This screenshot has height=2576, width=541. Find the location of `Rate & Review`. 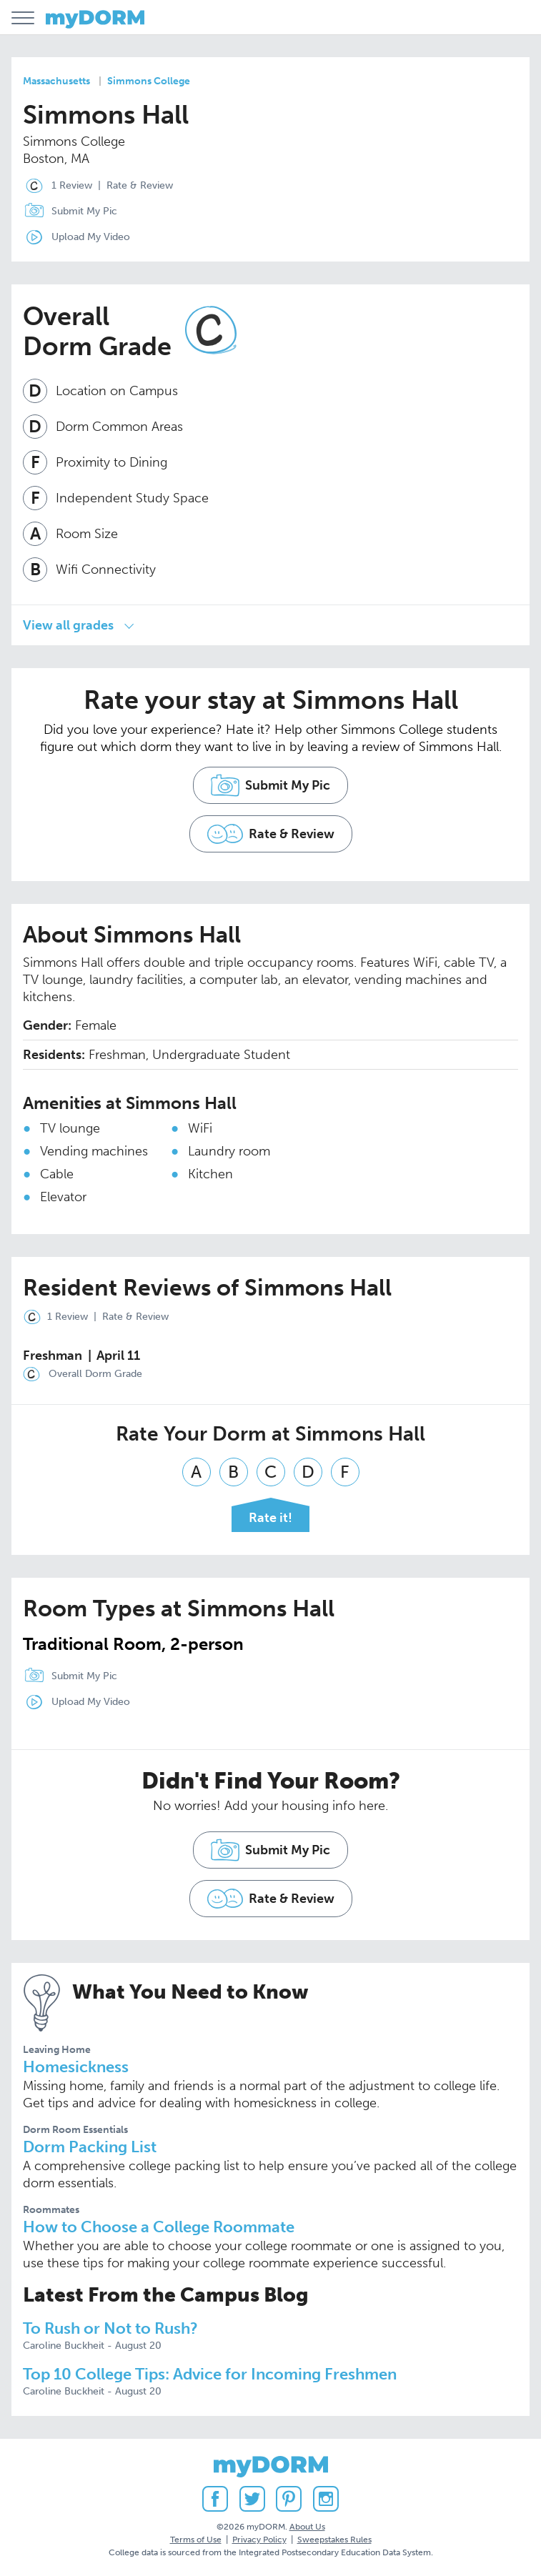

Rate & Review is located at coordinates (139, 185).